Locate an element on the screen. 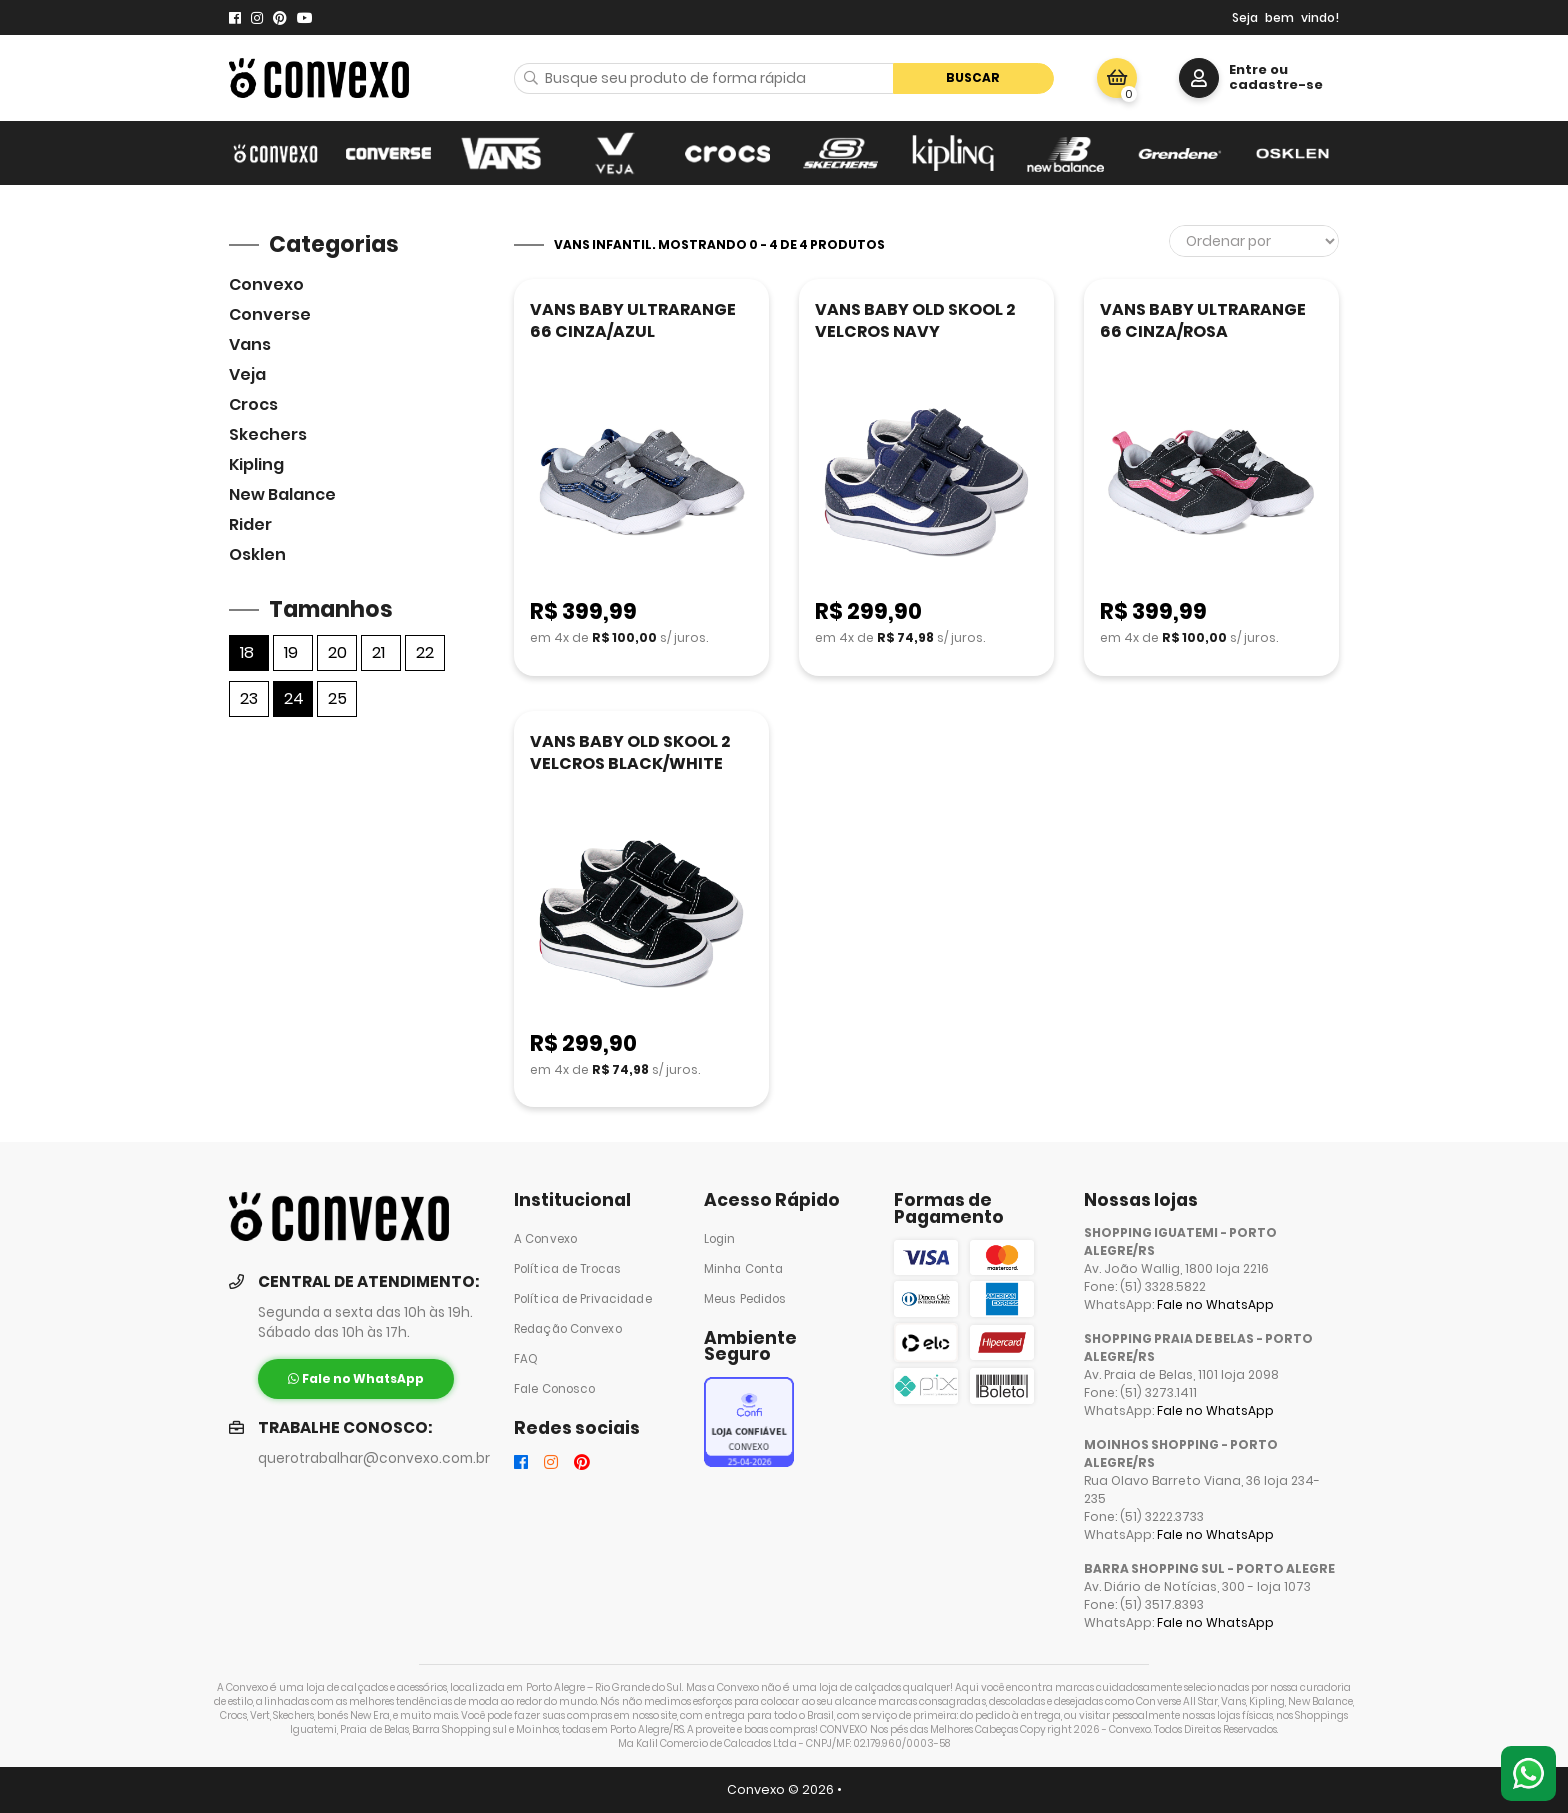  Política de Trocas is located at coordinates (567, 1269).